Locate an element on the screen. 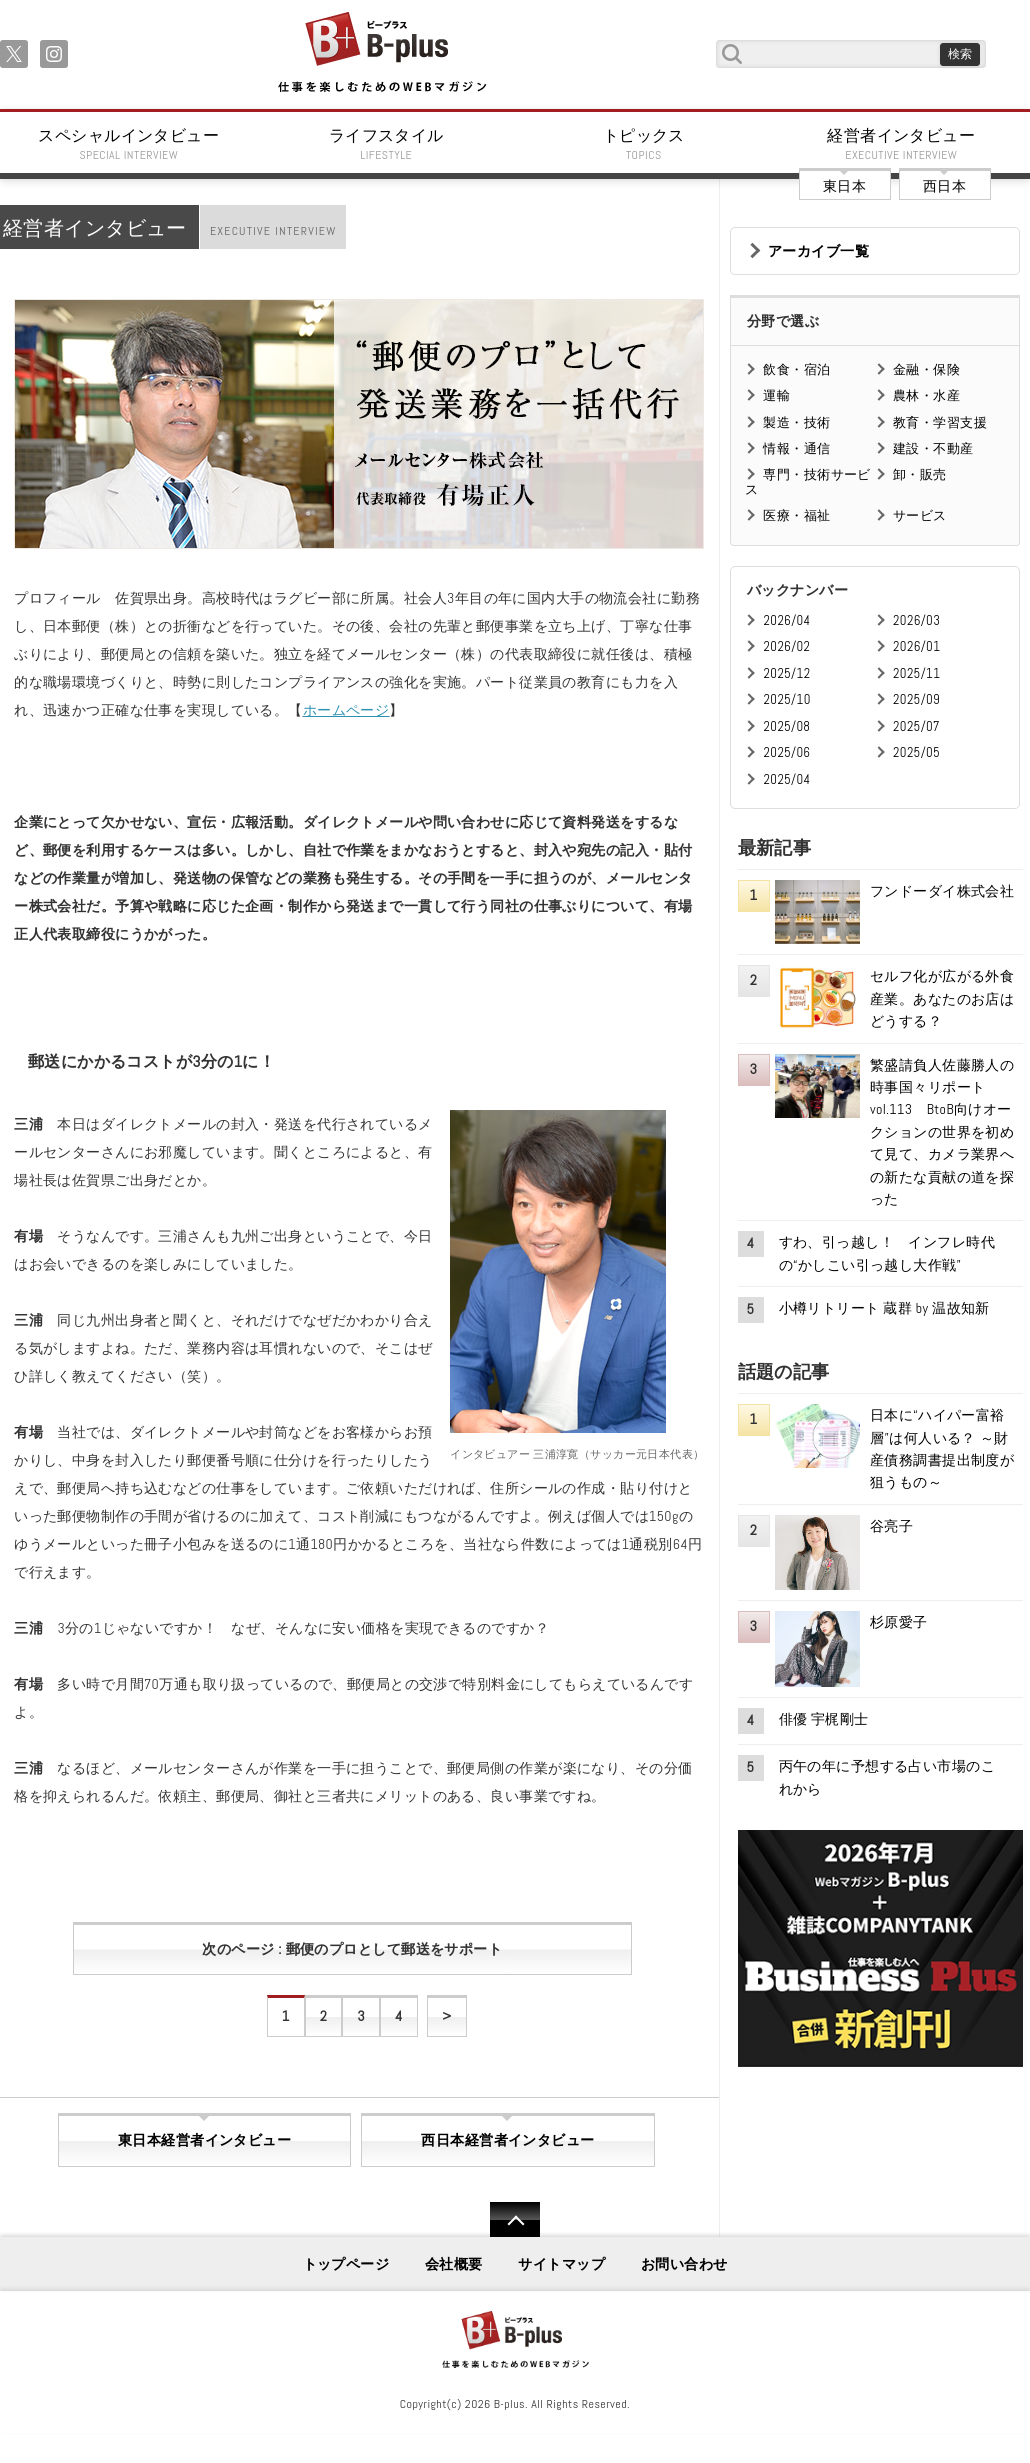 The height and width of the screenshot is (2463, 1030). 2026/01 is located at coordinates (916, 646).